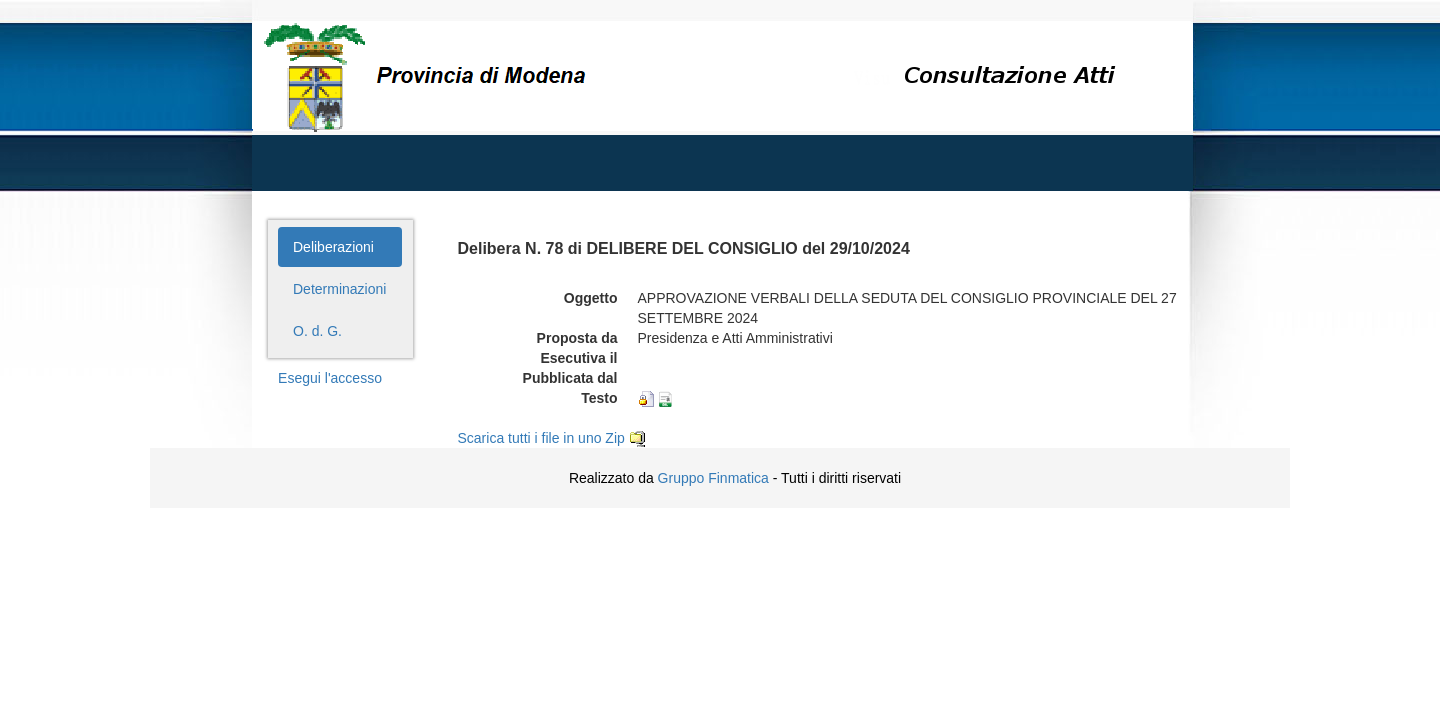 This screenshot has width=1440, height=720. What do you see at coordinates (713, 478) in the screenshot?
I see `Gruppo Finmatica` at bounding box center [713, 478].